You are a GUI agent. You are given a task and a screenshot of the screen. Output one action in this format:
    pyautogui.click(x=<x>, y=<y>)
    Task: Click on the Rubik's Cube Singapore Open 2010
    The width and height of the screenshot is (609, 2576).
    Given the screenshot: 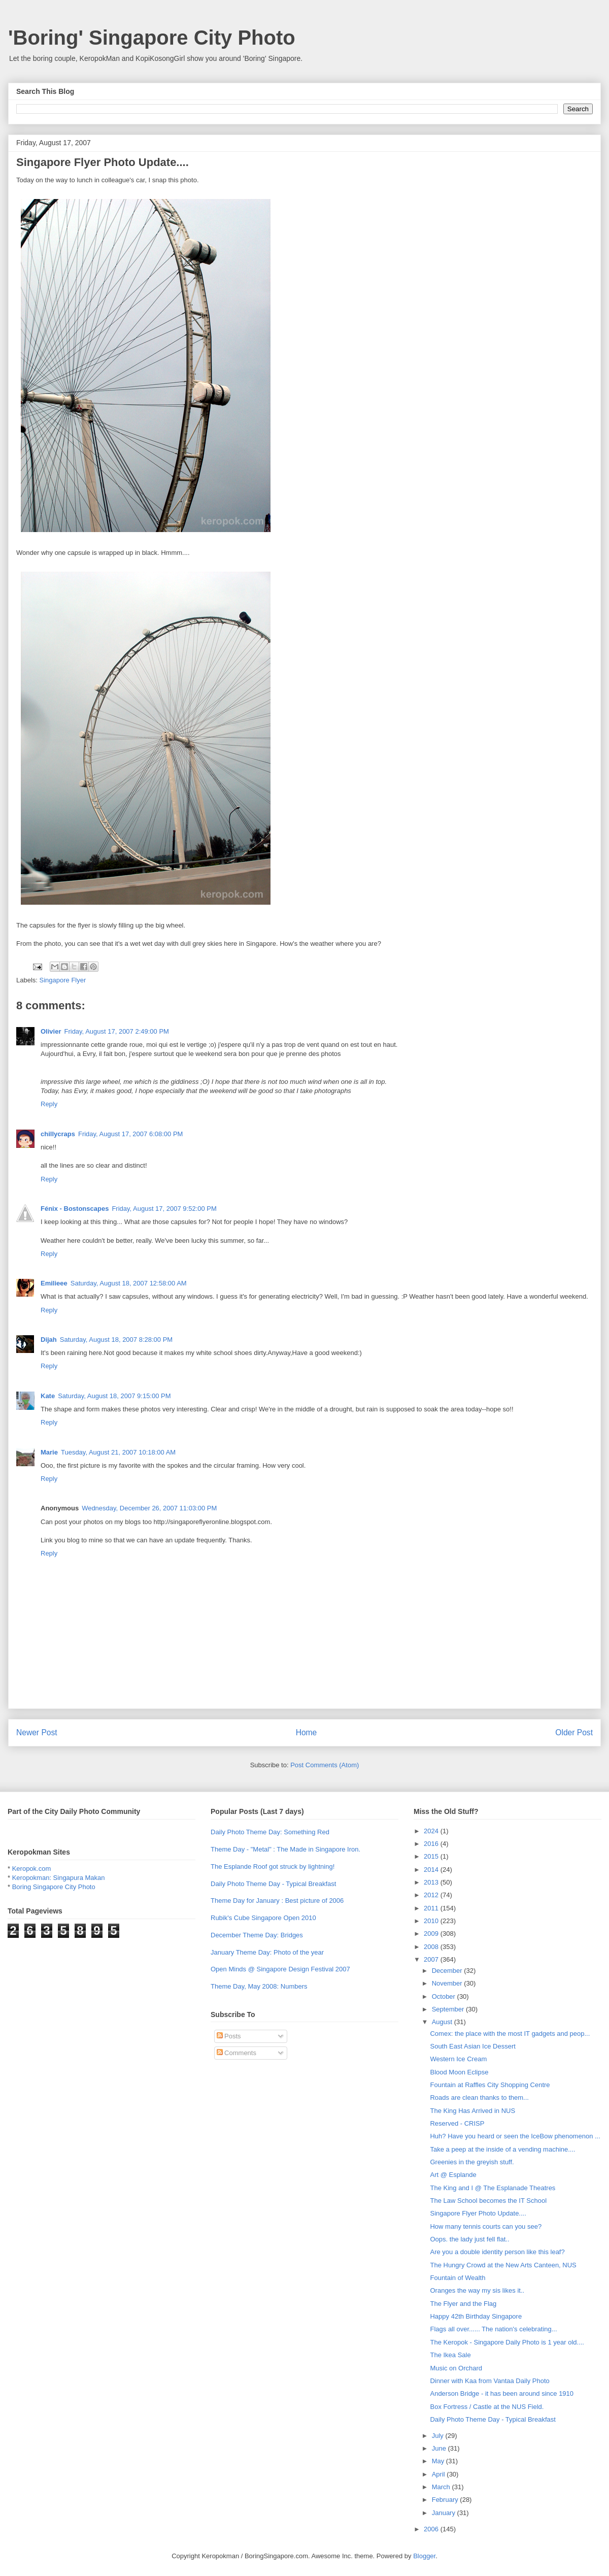 What is the action you would take?
    pyautogui.click(x=263, y=1918)
    